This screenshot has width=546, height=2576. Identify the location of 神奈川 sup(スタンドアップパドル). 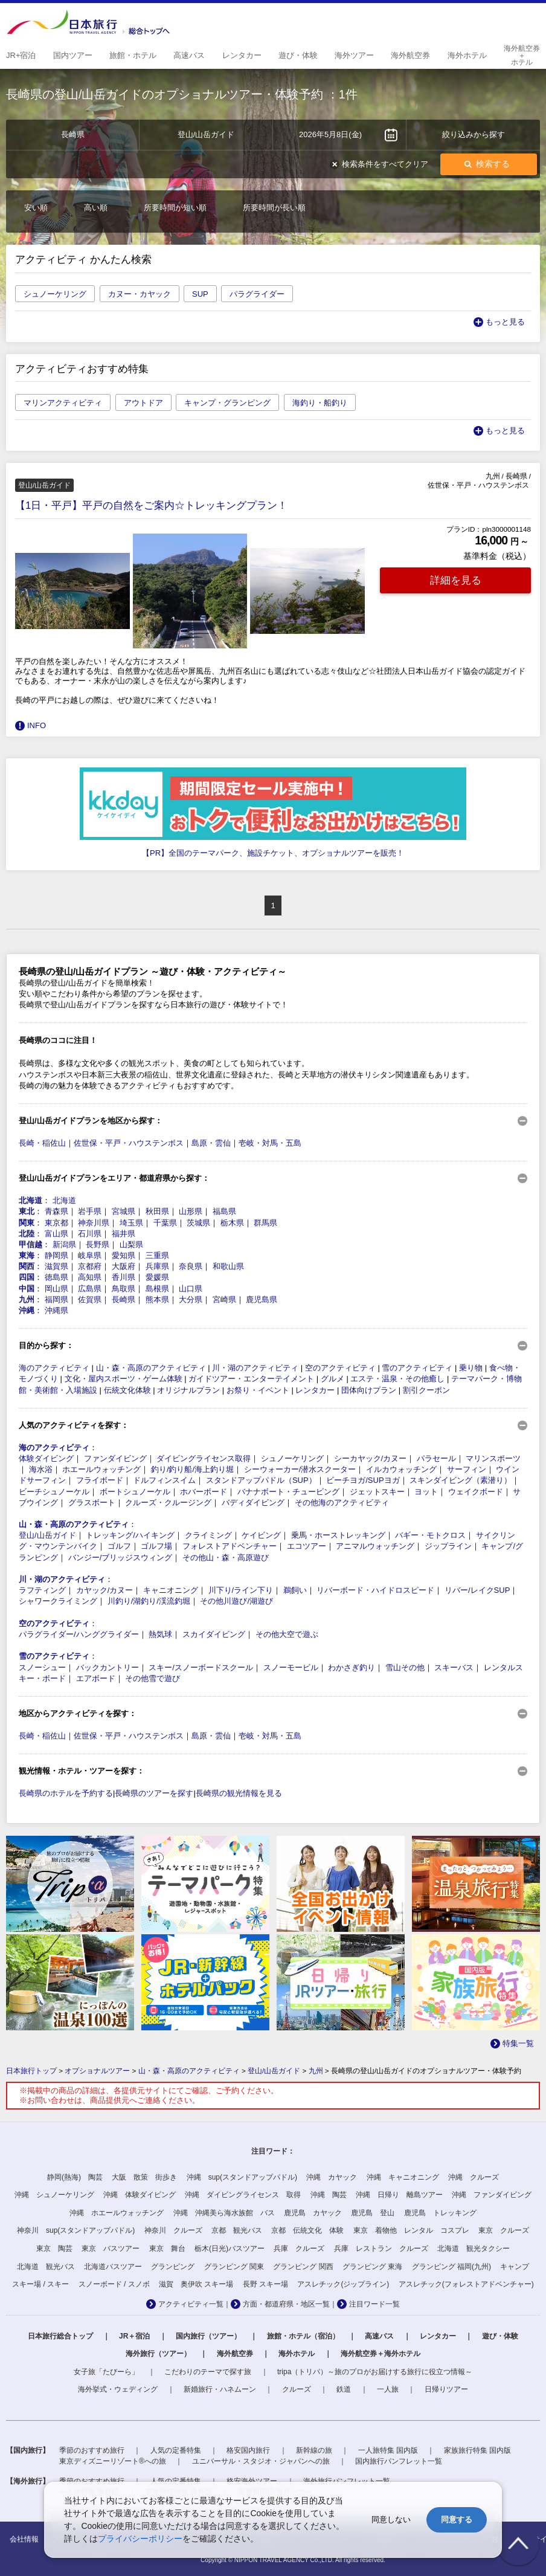
(76, 2230).